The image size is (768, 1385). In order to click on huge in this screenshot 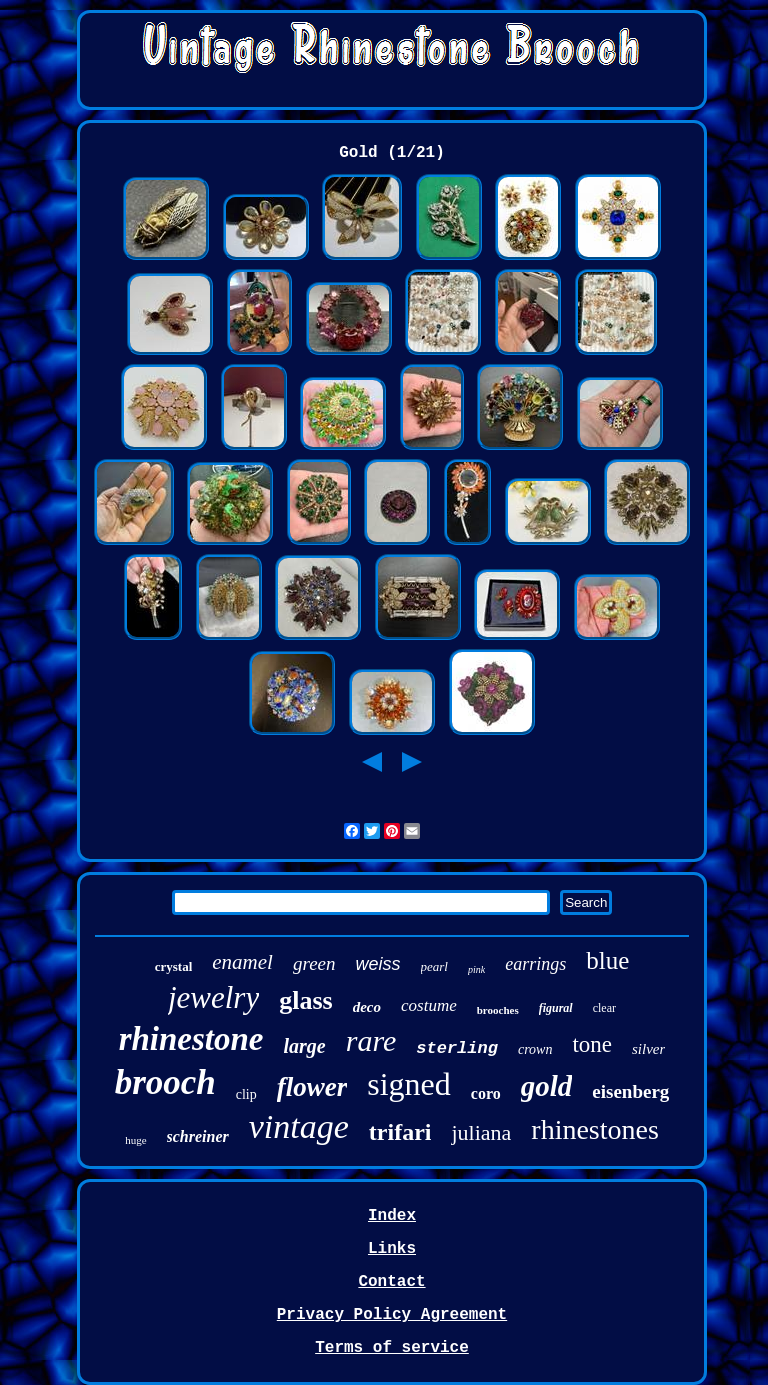, I will do `click(135, 1140)`.